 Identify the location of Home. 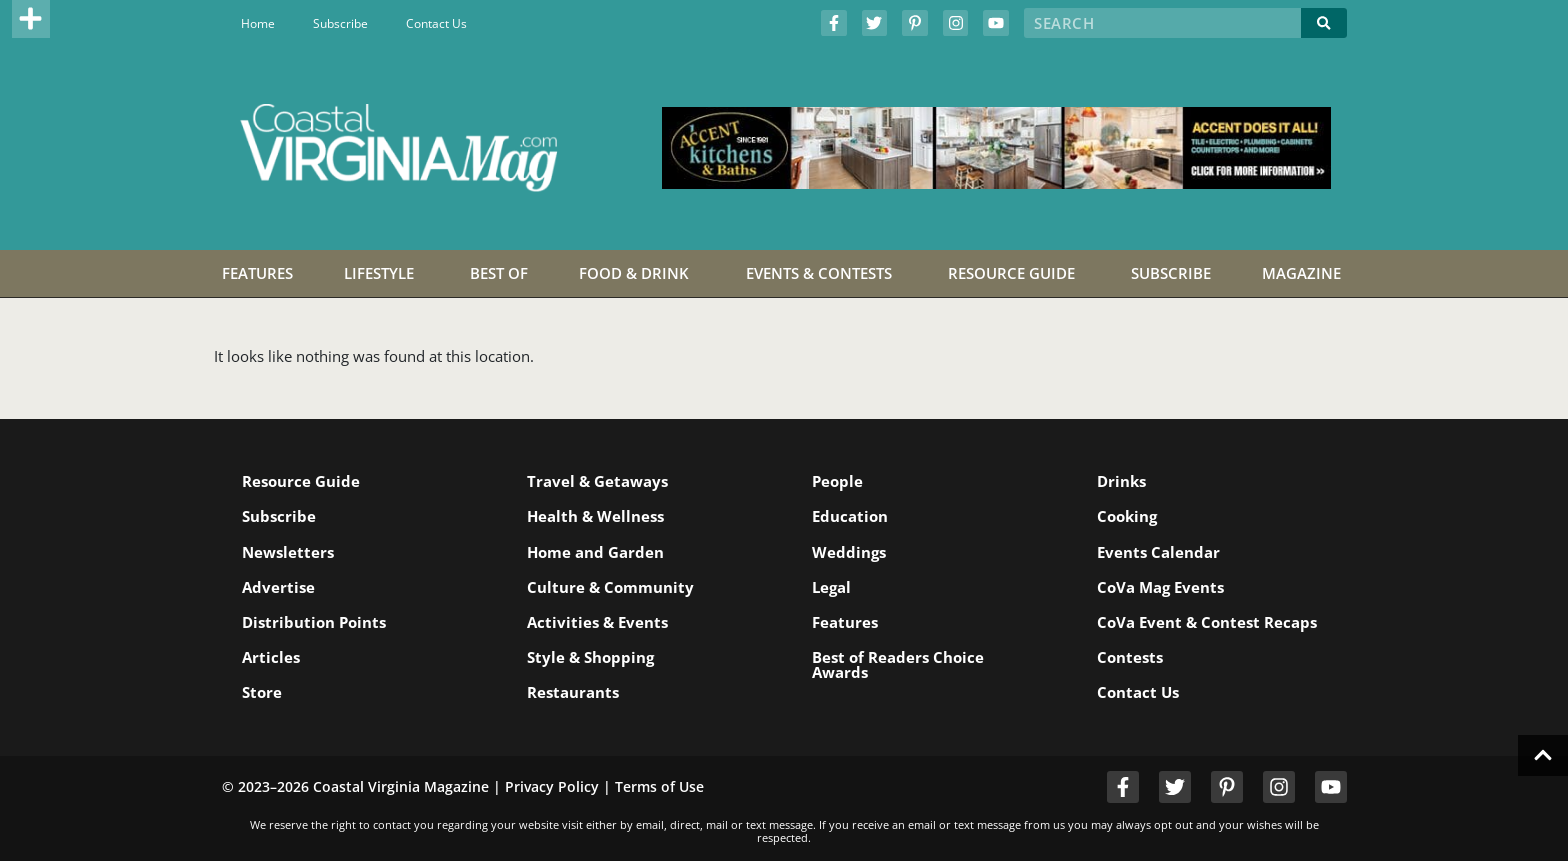
(258, 23).